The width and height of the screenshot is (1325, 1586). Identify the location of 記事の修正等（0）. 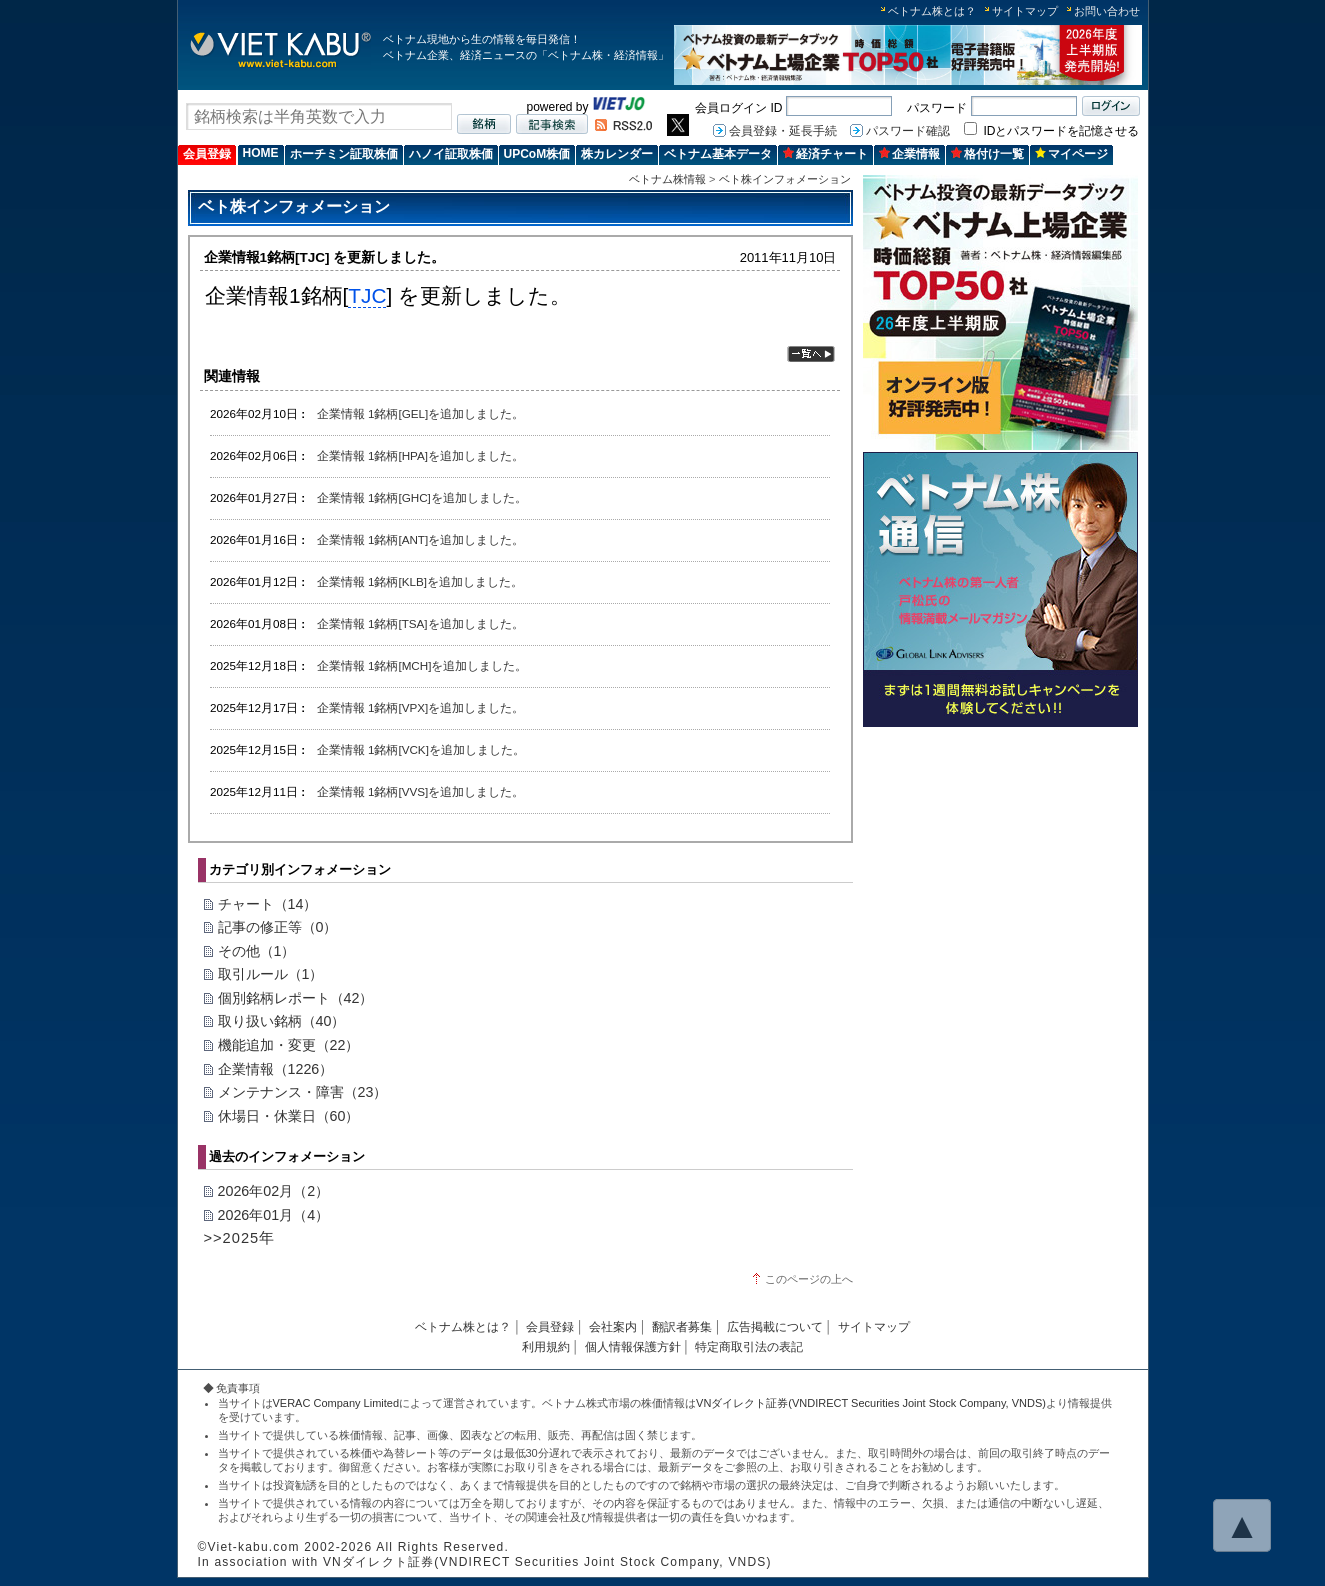
(278, 927).